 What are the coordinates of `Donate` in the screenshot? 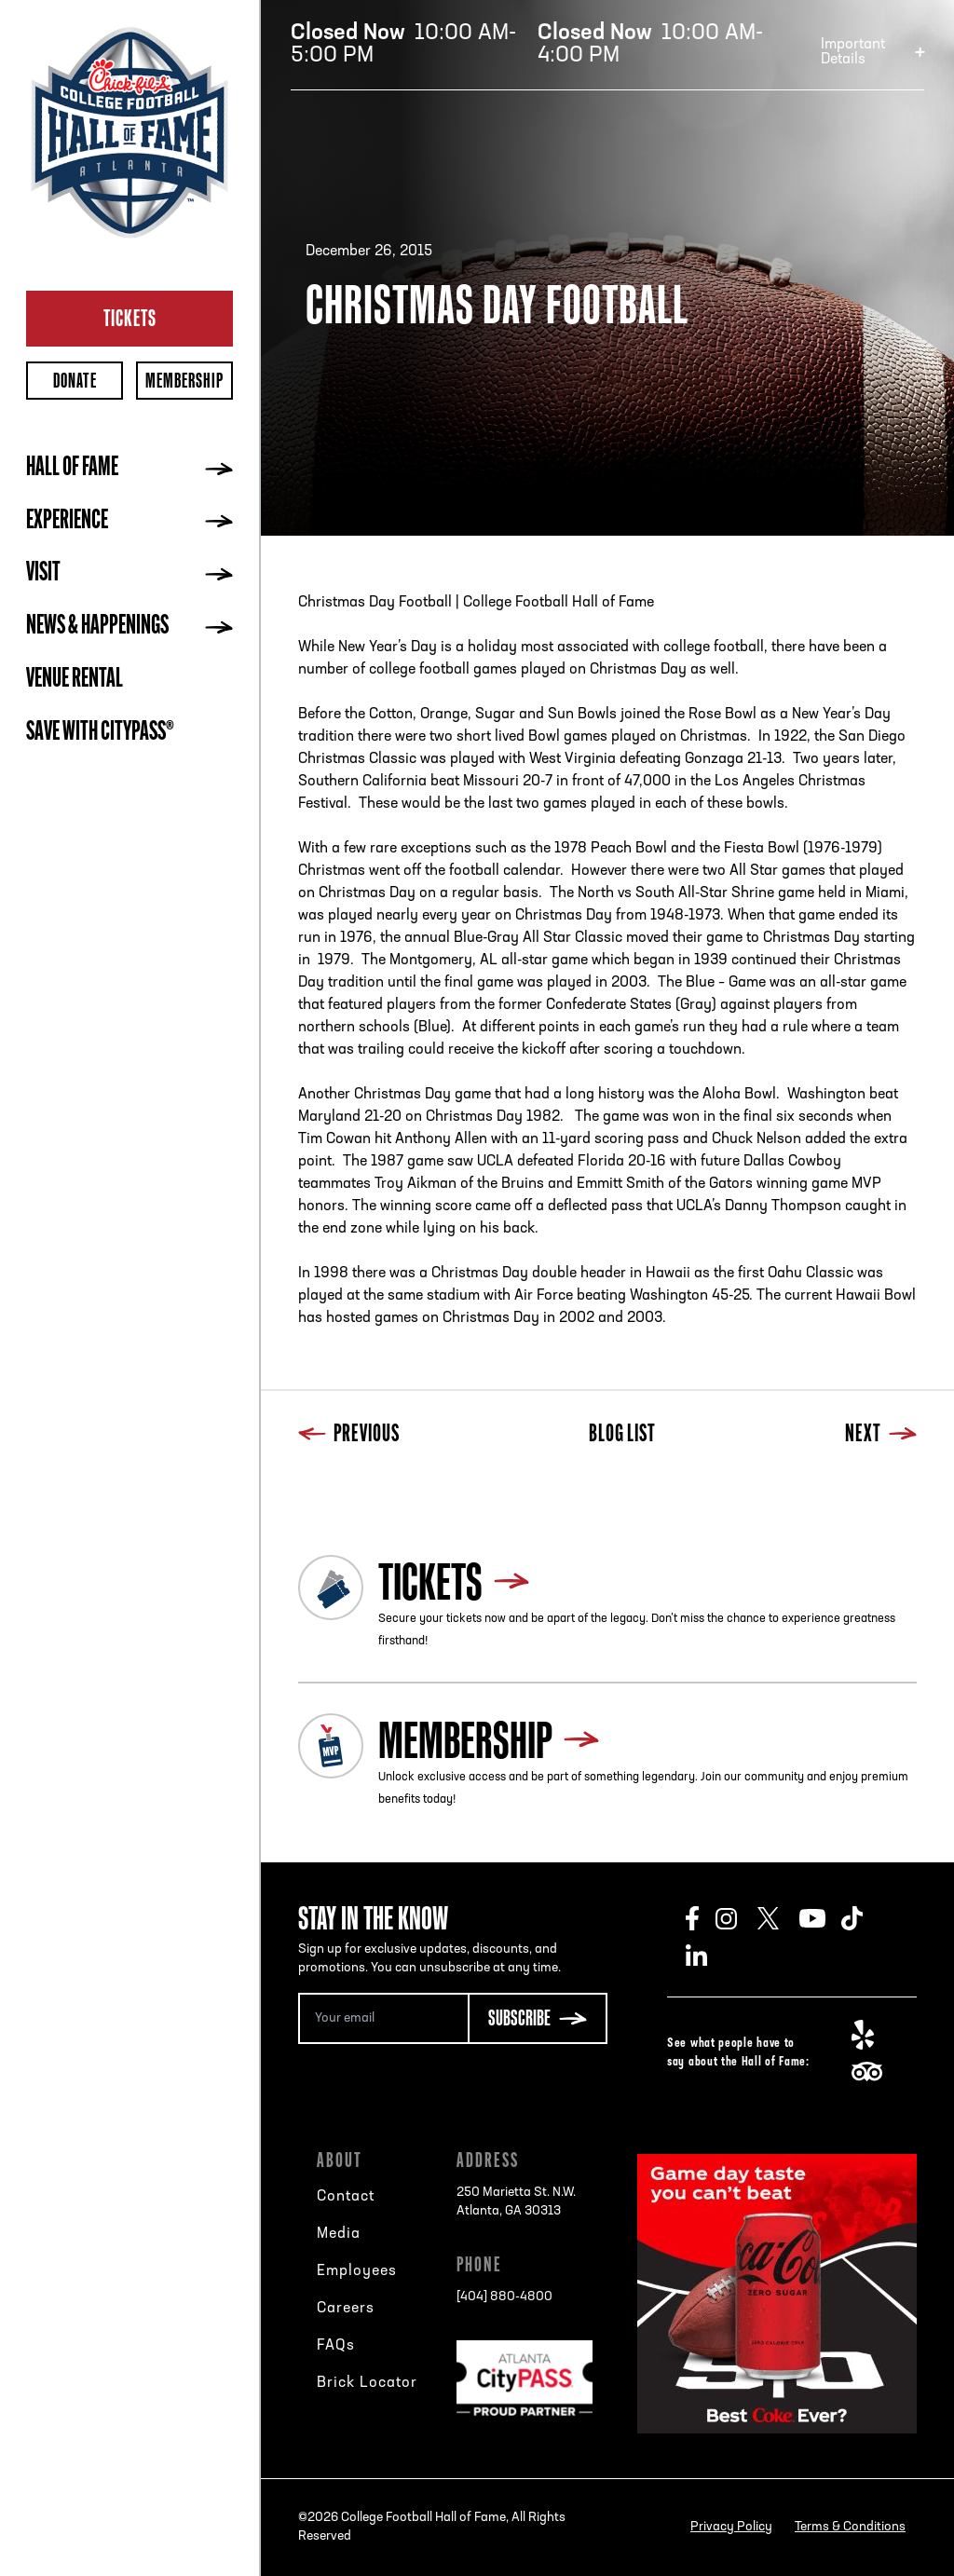 It's located at (75, 380).